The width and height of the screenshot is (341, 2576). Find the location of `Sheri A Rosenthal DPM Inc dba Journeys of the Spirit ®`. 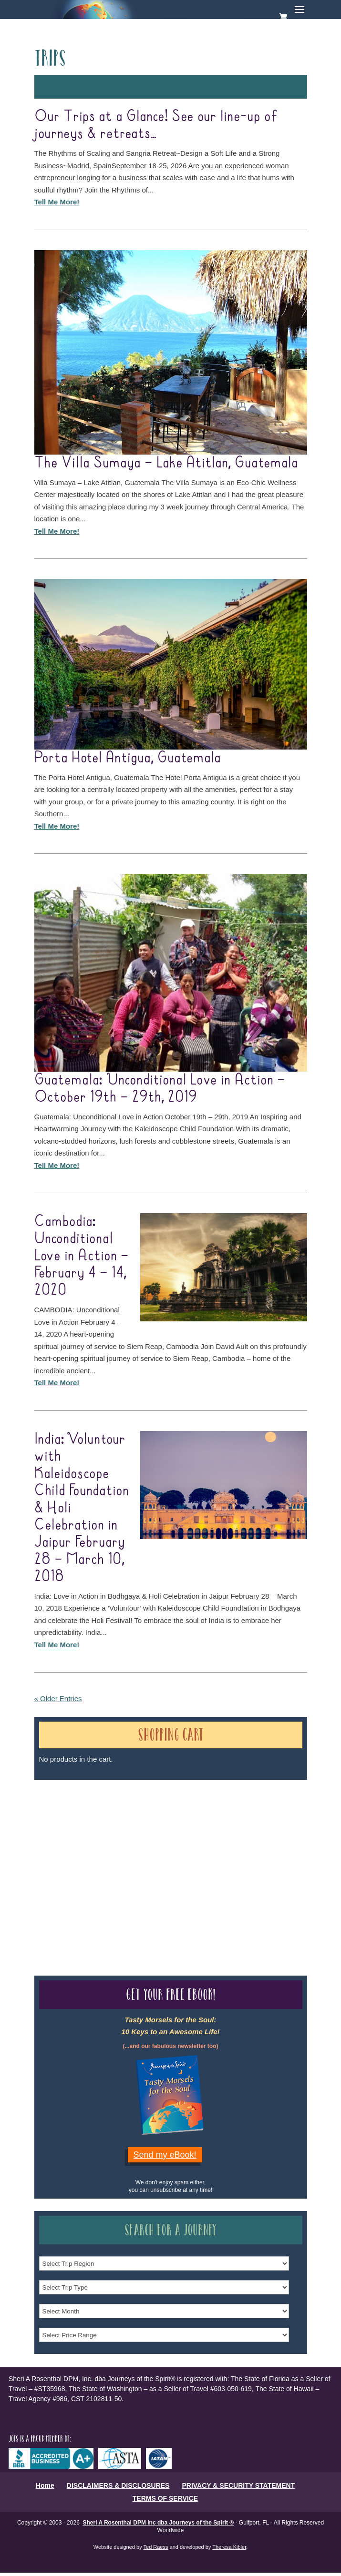

Sheri A Rosenthal DPM Inc dba Journeys of the Spirit ® is located at coordinates (158, 2522).